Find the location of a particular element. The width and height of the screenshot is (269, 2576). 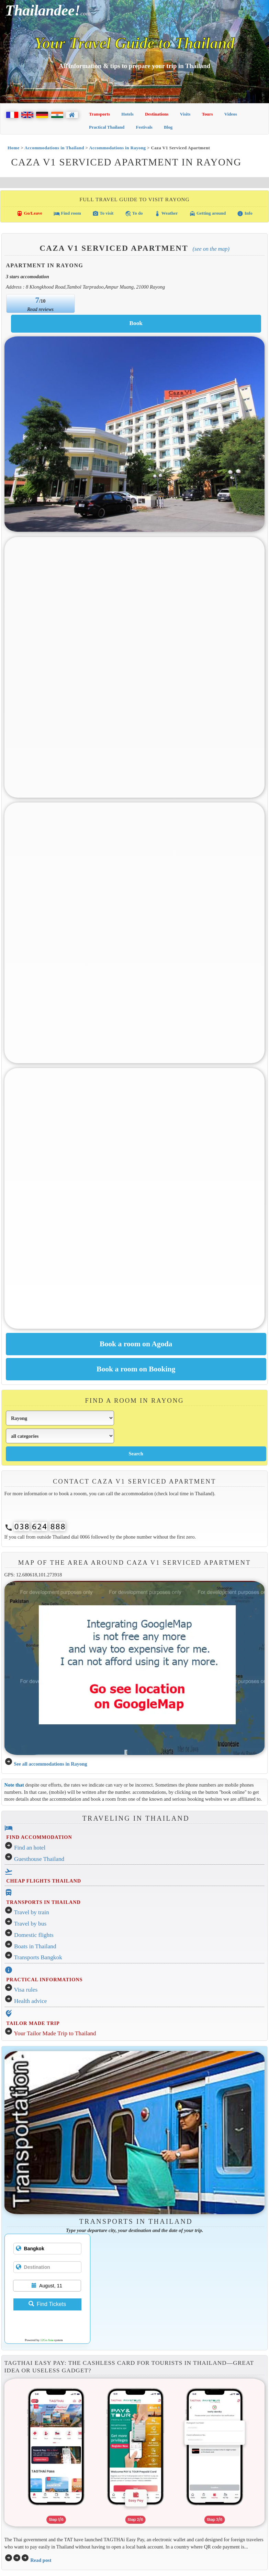

Find an hotel is located at coordinates (29, 1847).